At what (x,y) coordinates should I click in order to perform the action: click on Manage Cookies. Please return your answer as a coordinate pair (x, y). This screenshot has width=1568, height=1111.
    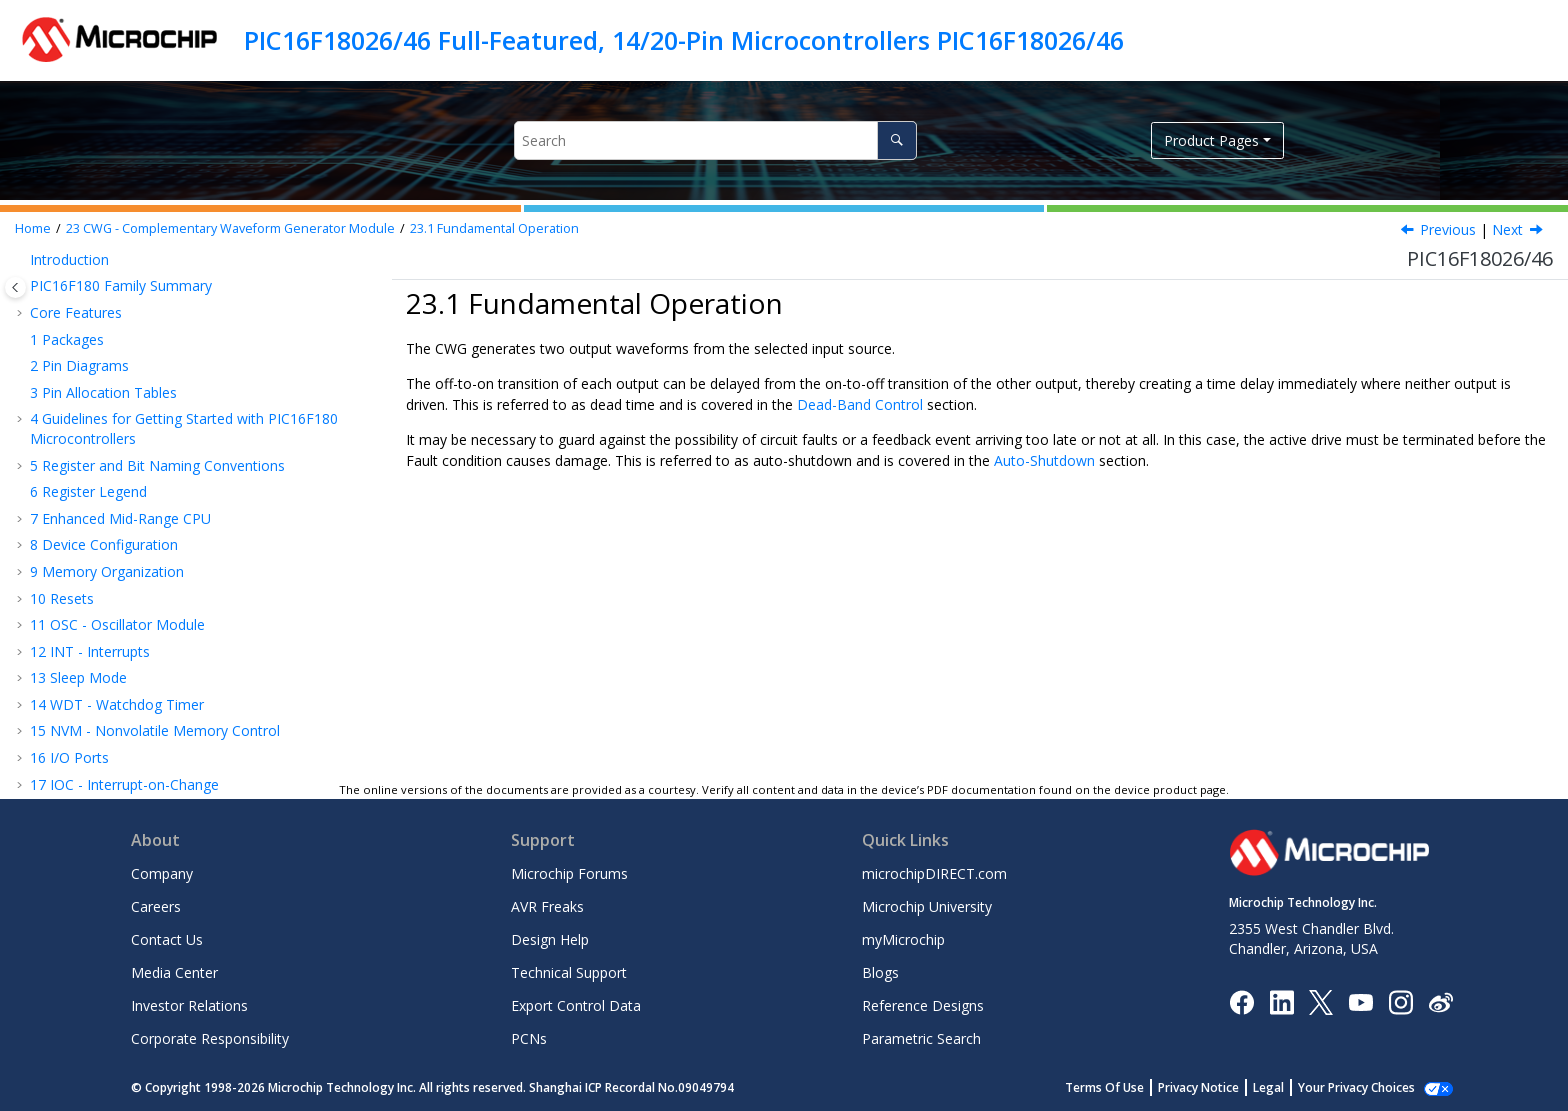
    Looking at the image, I should click on (1367, 1087).